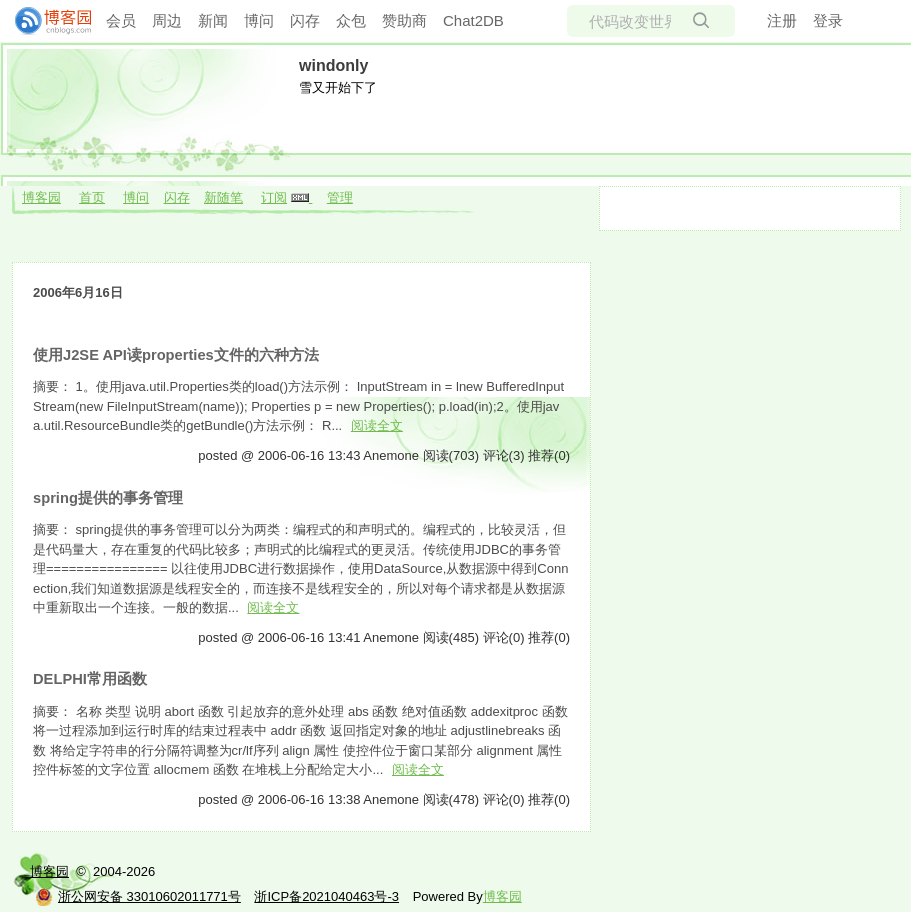 This screenshot has width=911, height=912. I want to click on 浙公网安备 33010602011771号, so click(138, 896).